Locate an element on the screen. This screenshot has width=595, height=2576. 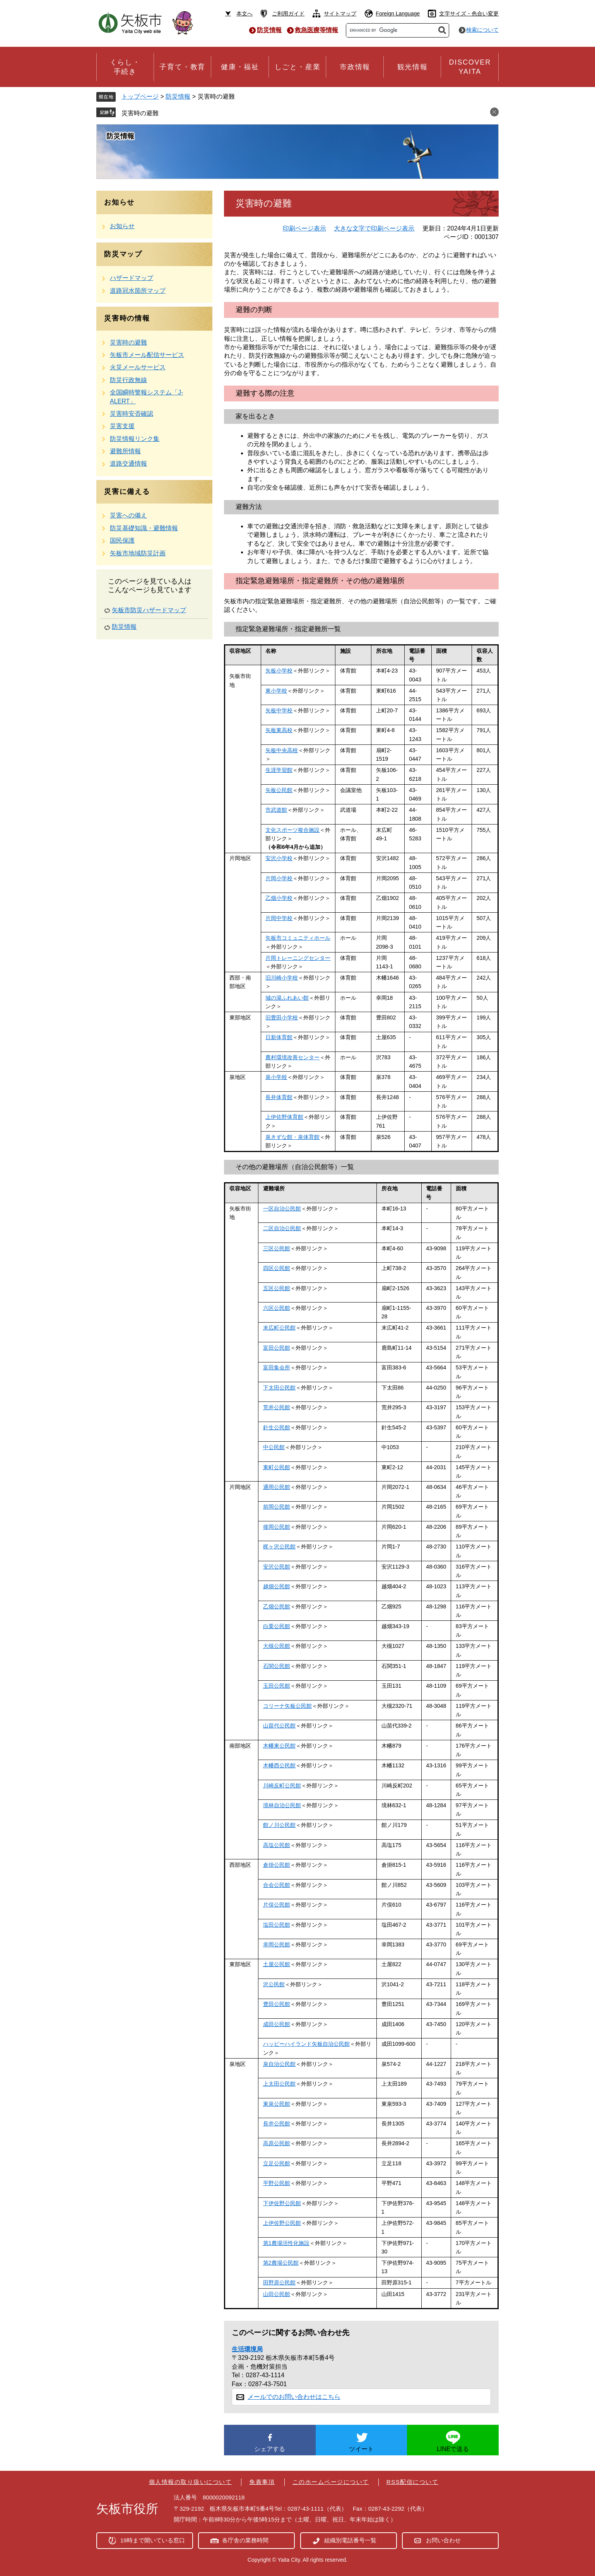
館ノ川公民館 is located at coordinates (279, 1825).